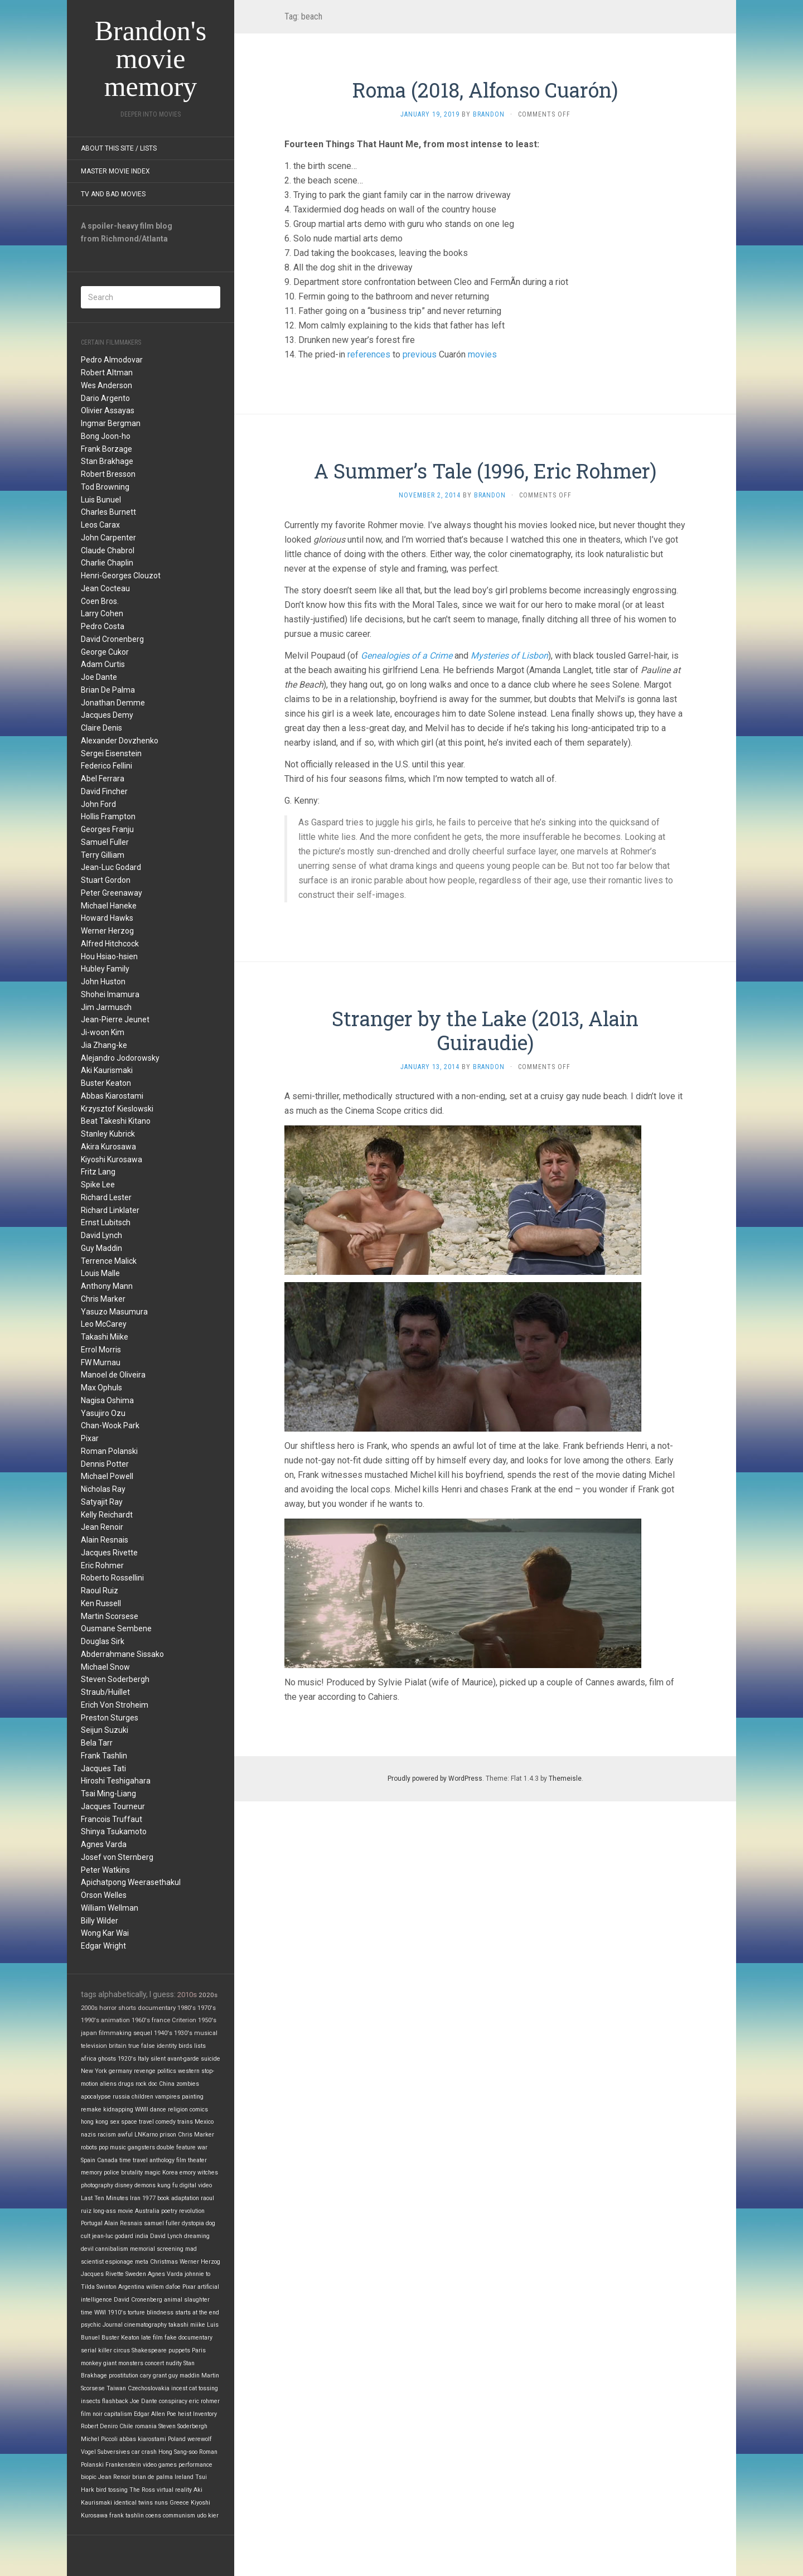 This screenshot has height=2576, width=803. Describe the element at coordinates (100, 2312) in the screenshot. I see `WWI` at that location.